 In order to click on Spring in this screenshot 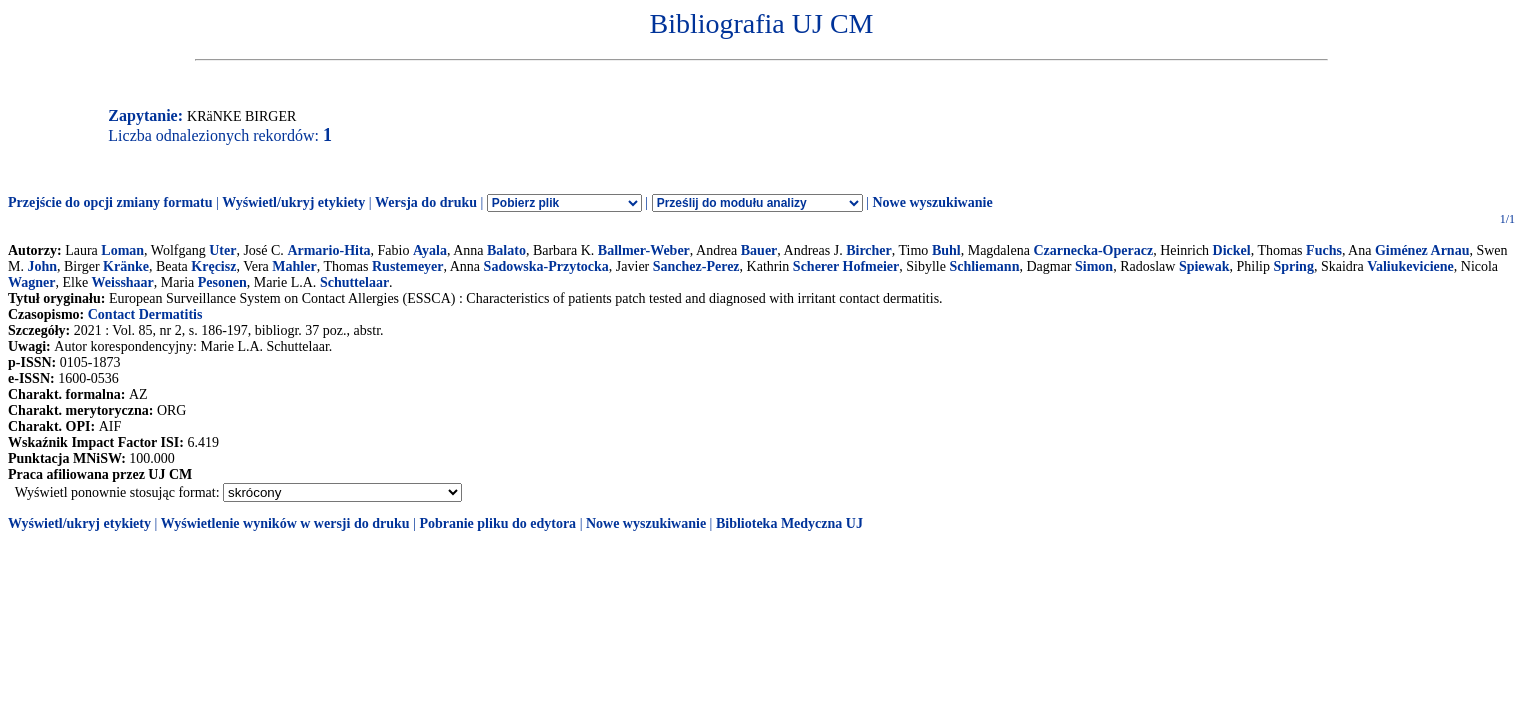, I will do `click(1293, 266)`.